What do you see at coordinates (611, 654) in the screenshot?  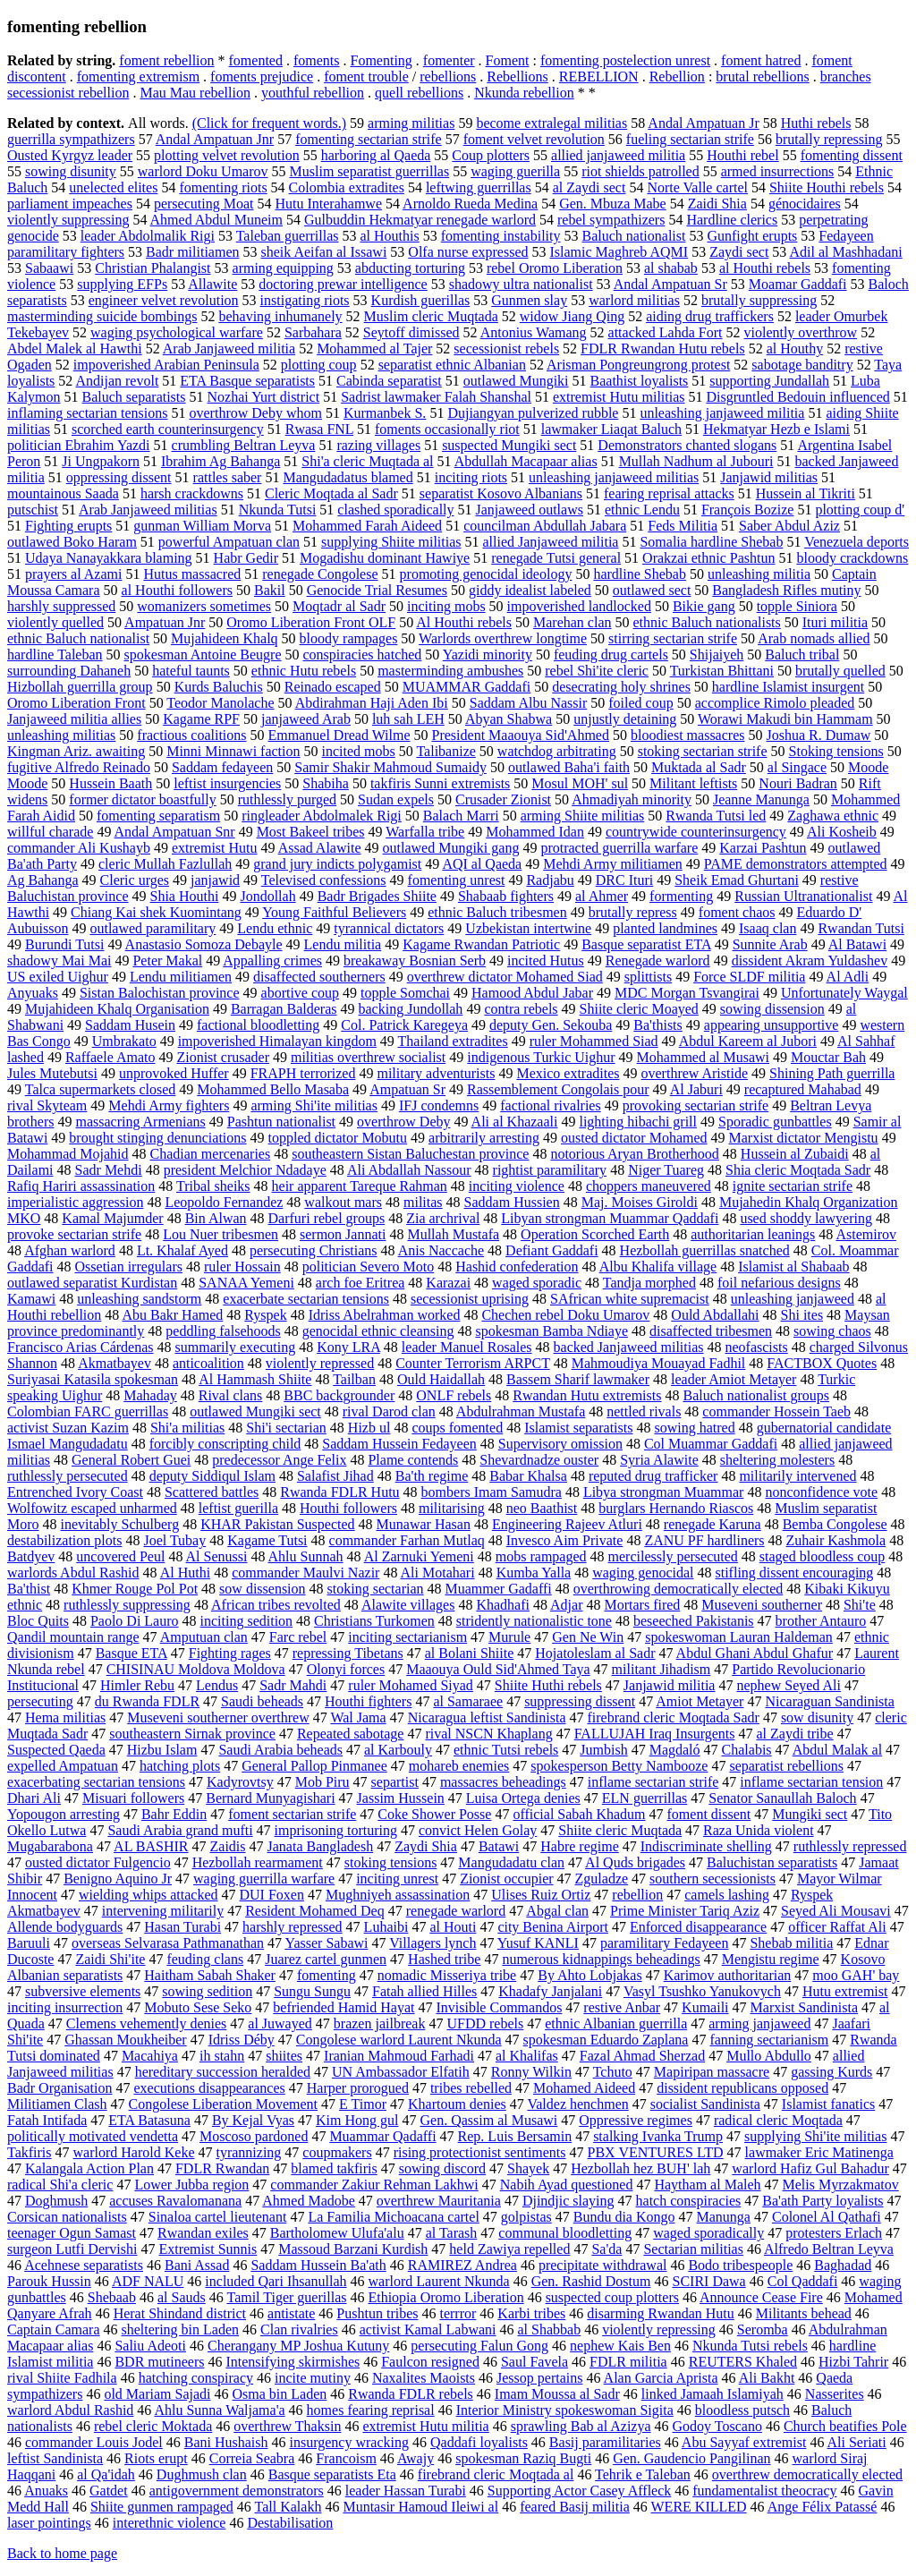 I see `feuding drug cartels` at bounding box center [611, 654].